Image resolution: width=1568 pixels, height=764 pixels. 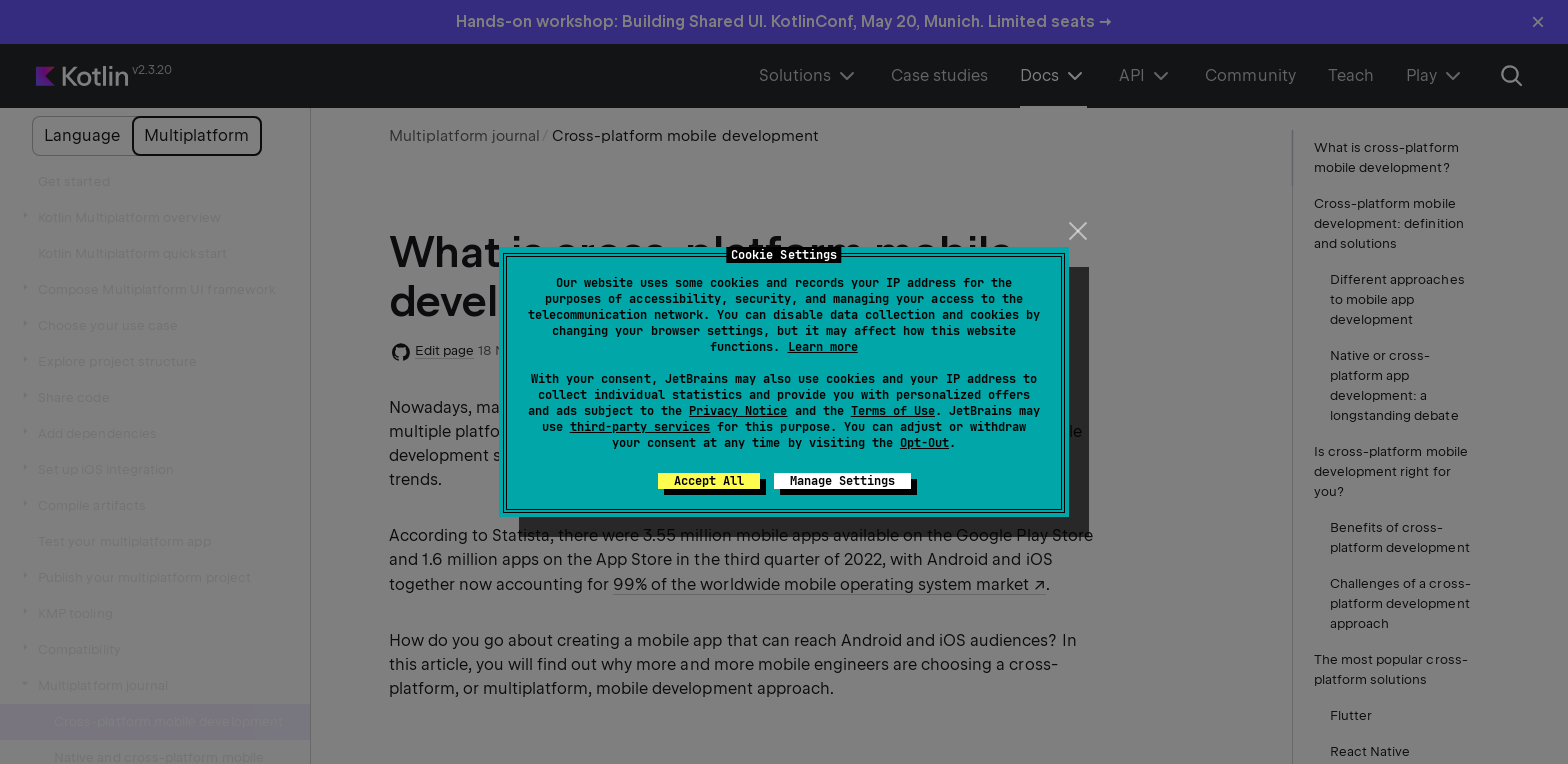 What do you see at coordinates (842, 481) in the screenshot?
I see `Manage Settings` at bounding box center [842, 481].